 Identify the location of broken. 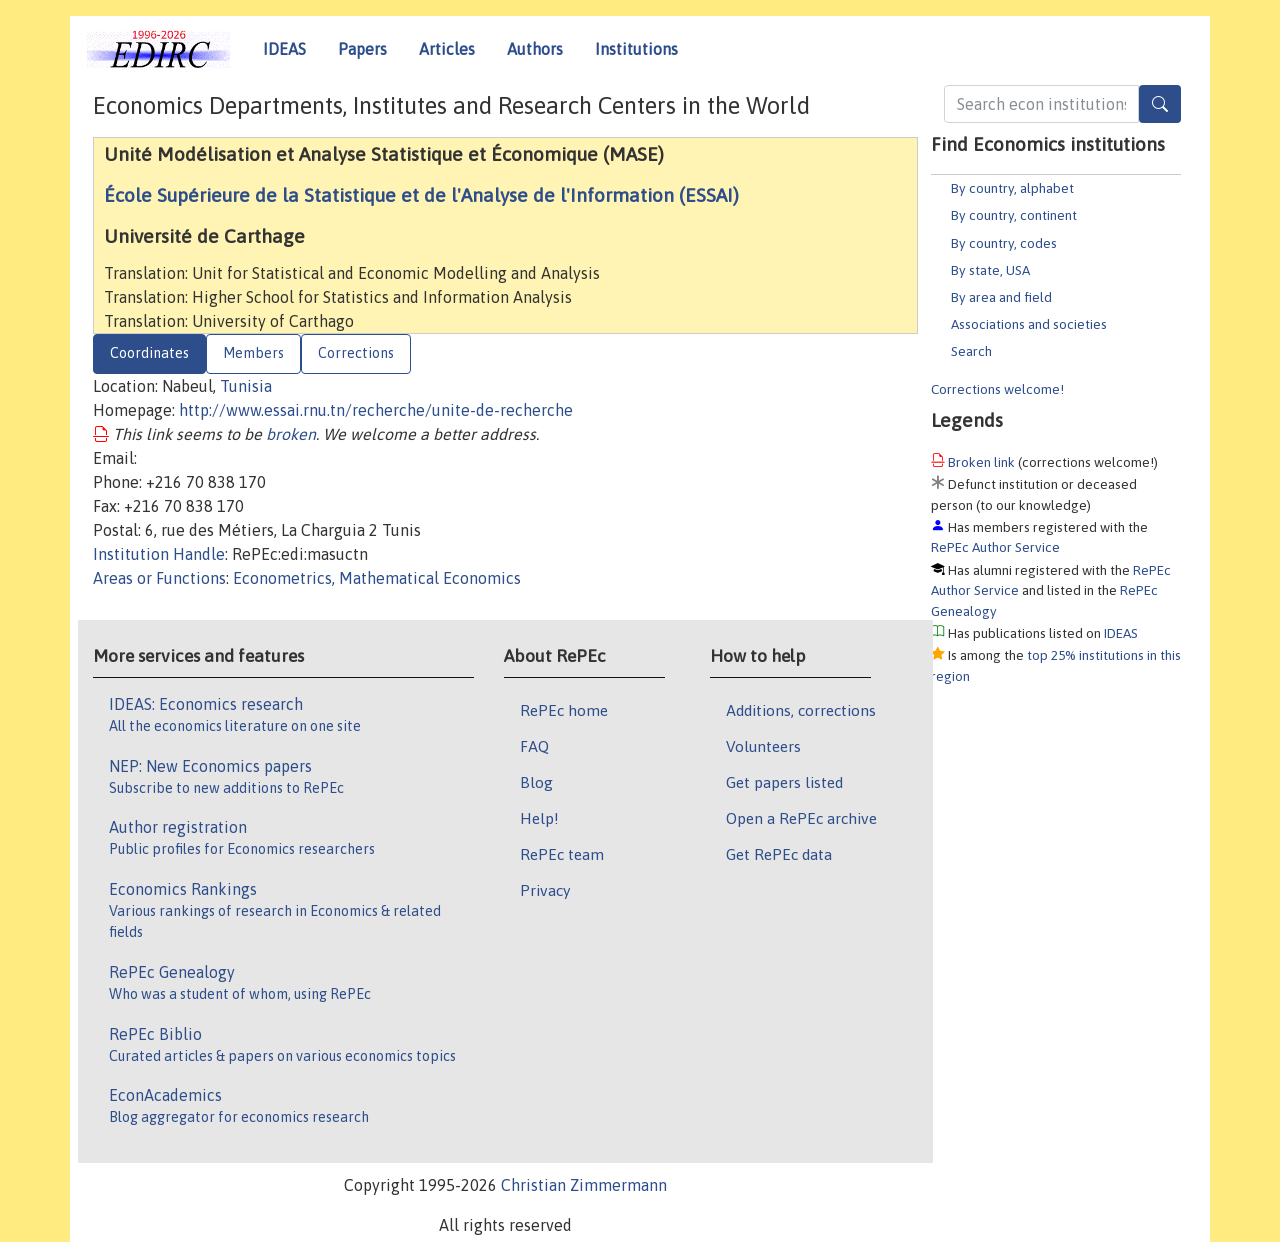
(291, 434).